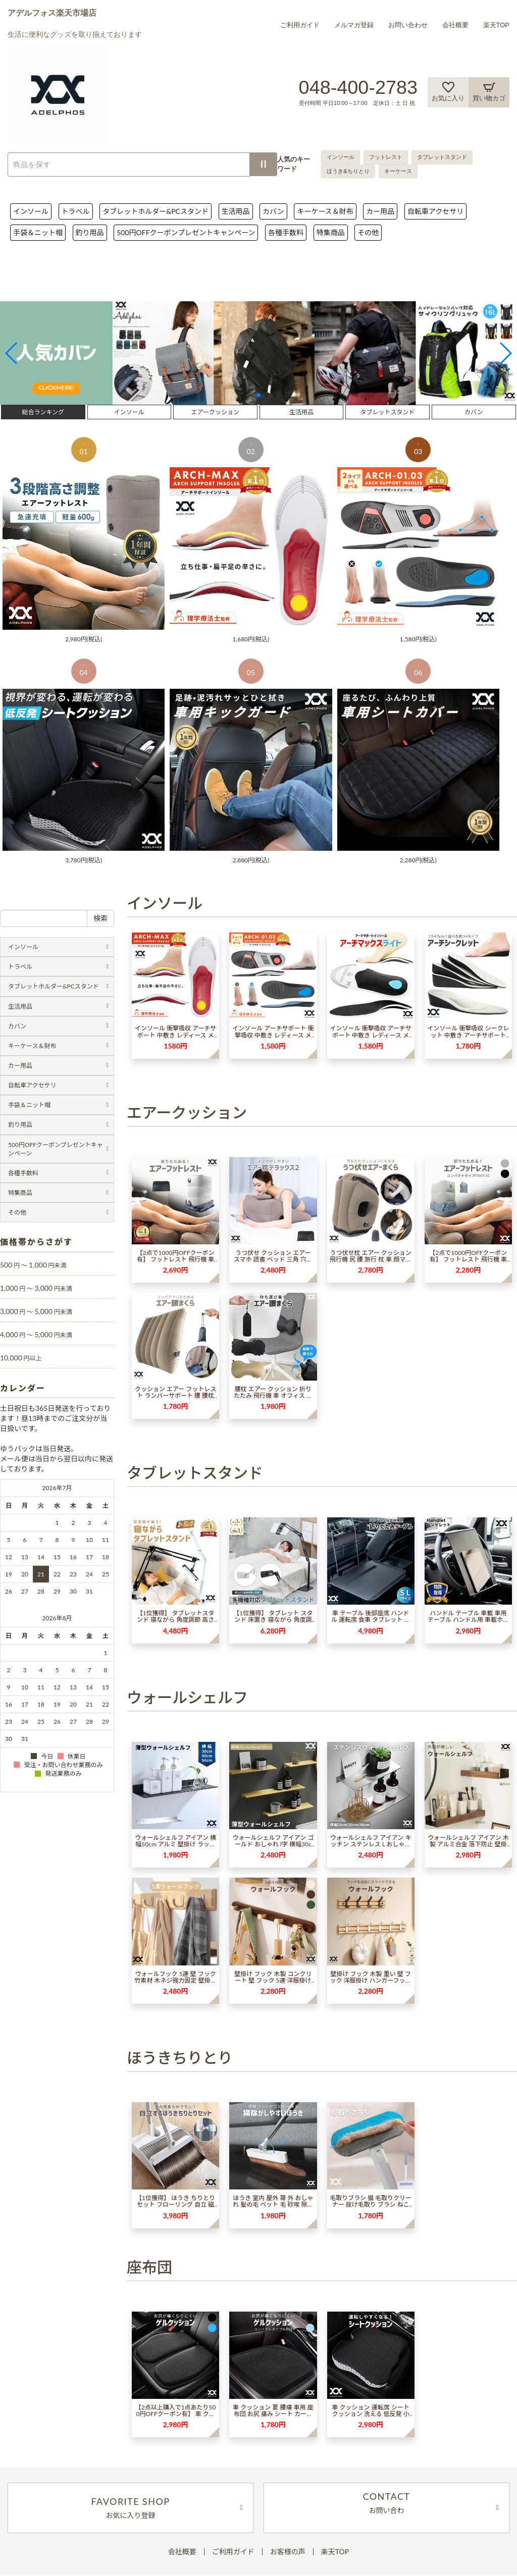 This screenshot has height=2576, width=517. I want to click on タブレットホルダー&PCスタンド, so click(155, 211).